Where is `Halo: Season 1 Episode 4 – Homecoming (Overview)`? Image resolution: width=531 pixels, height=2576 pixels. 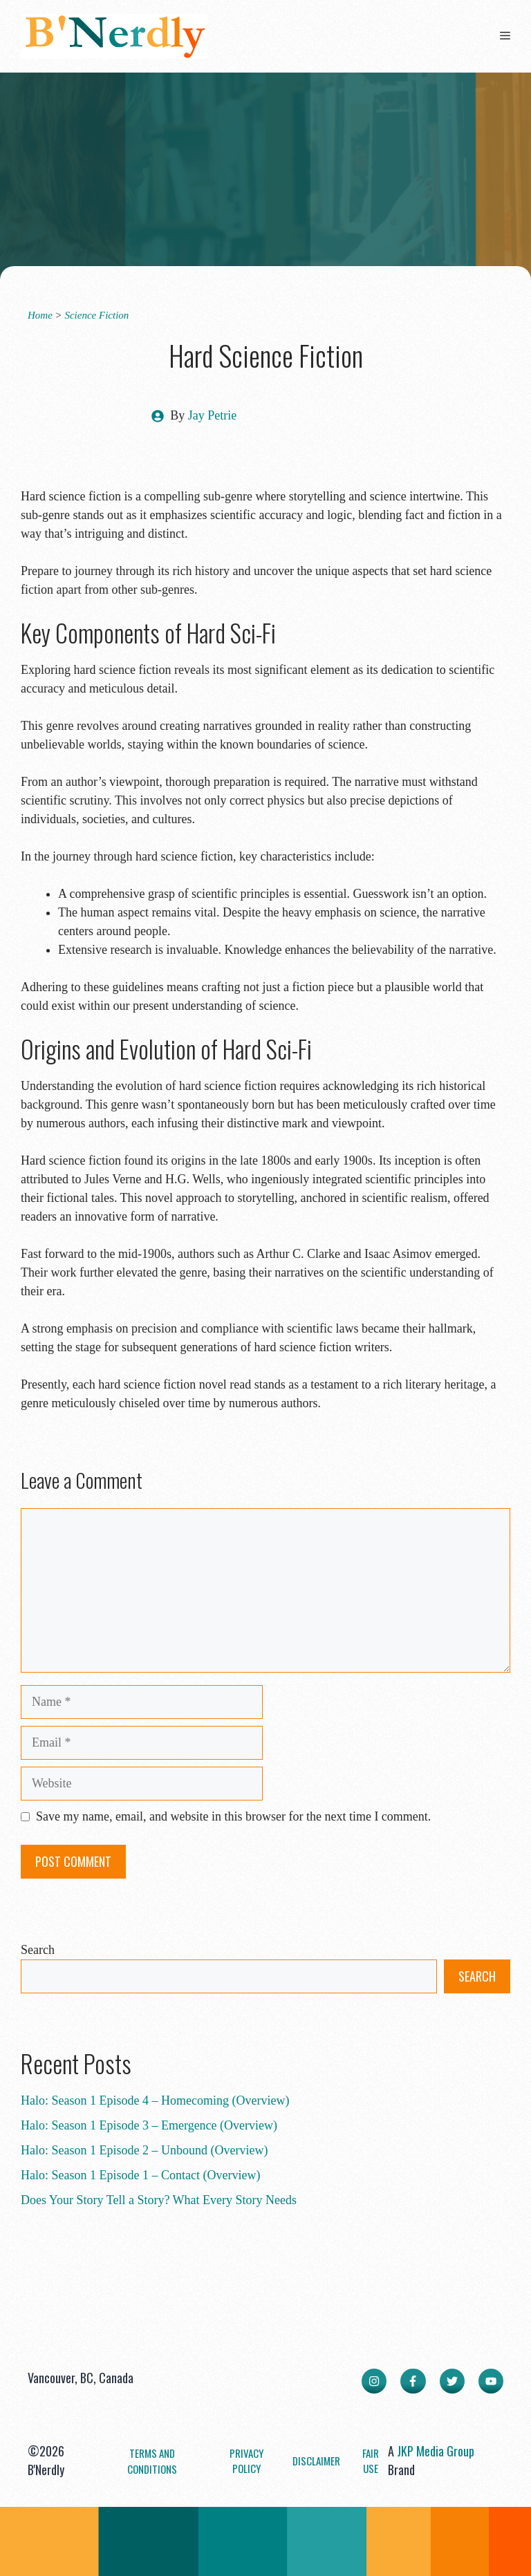
Halo: Season 1 Episode 4 – Homecoming (Overview) is located at coordinates (155, 2100).